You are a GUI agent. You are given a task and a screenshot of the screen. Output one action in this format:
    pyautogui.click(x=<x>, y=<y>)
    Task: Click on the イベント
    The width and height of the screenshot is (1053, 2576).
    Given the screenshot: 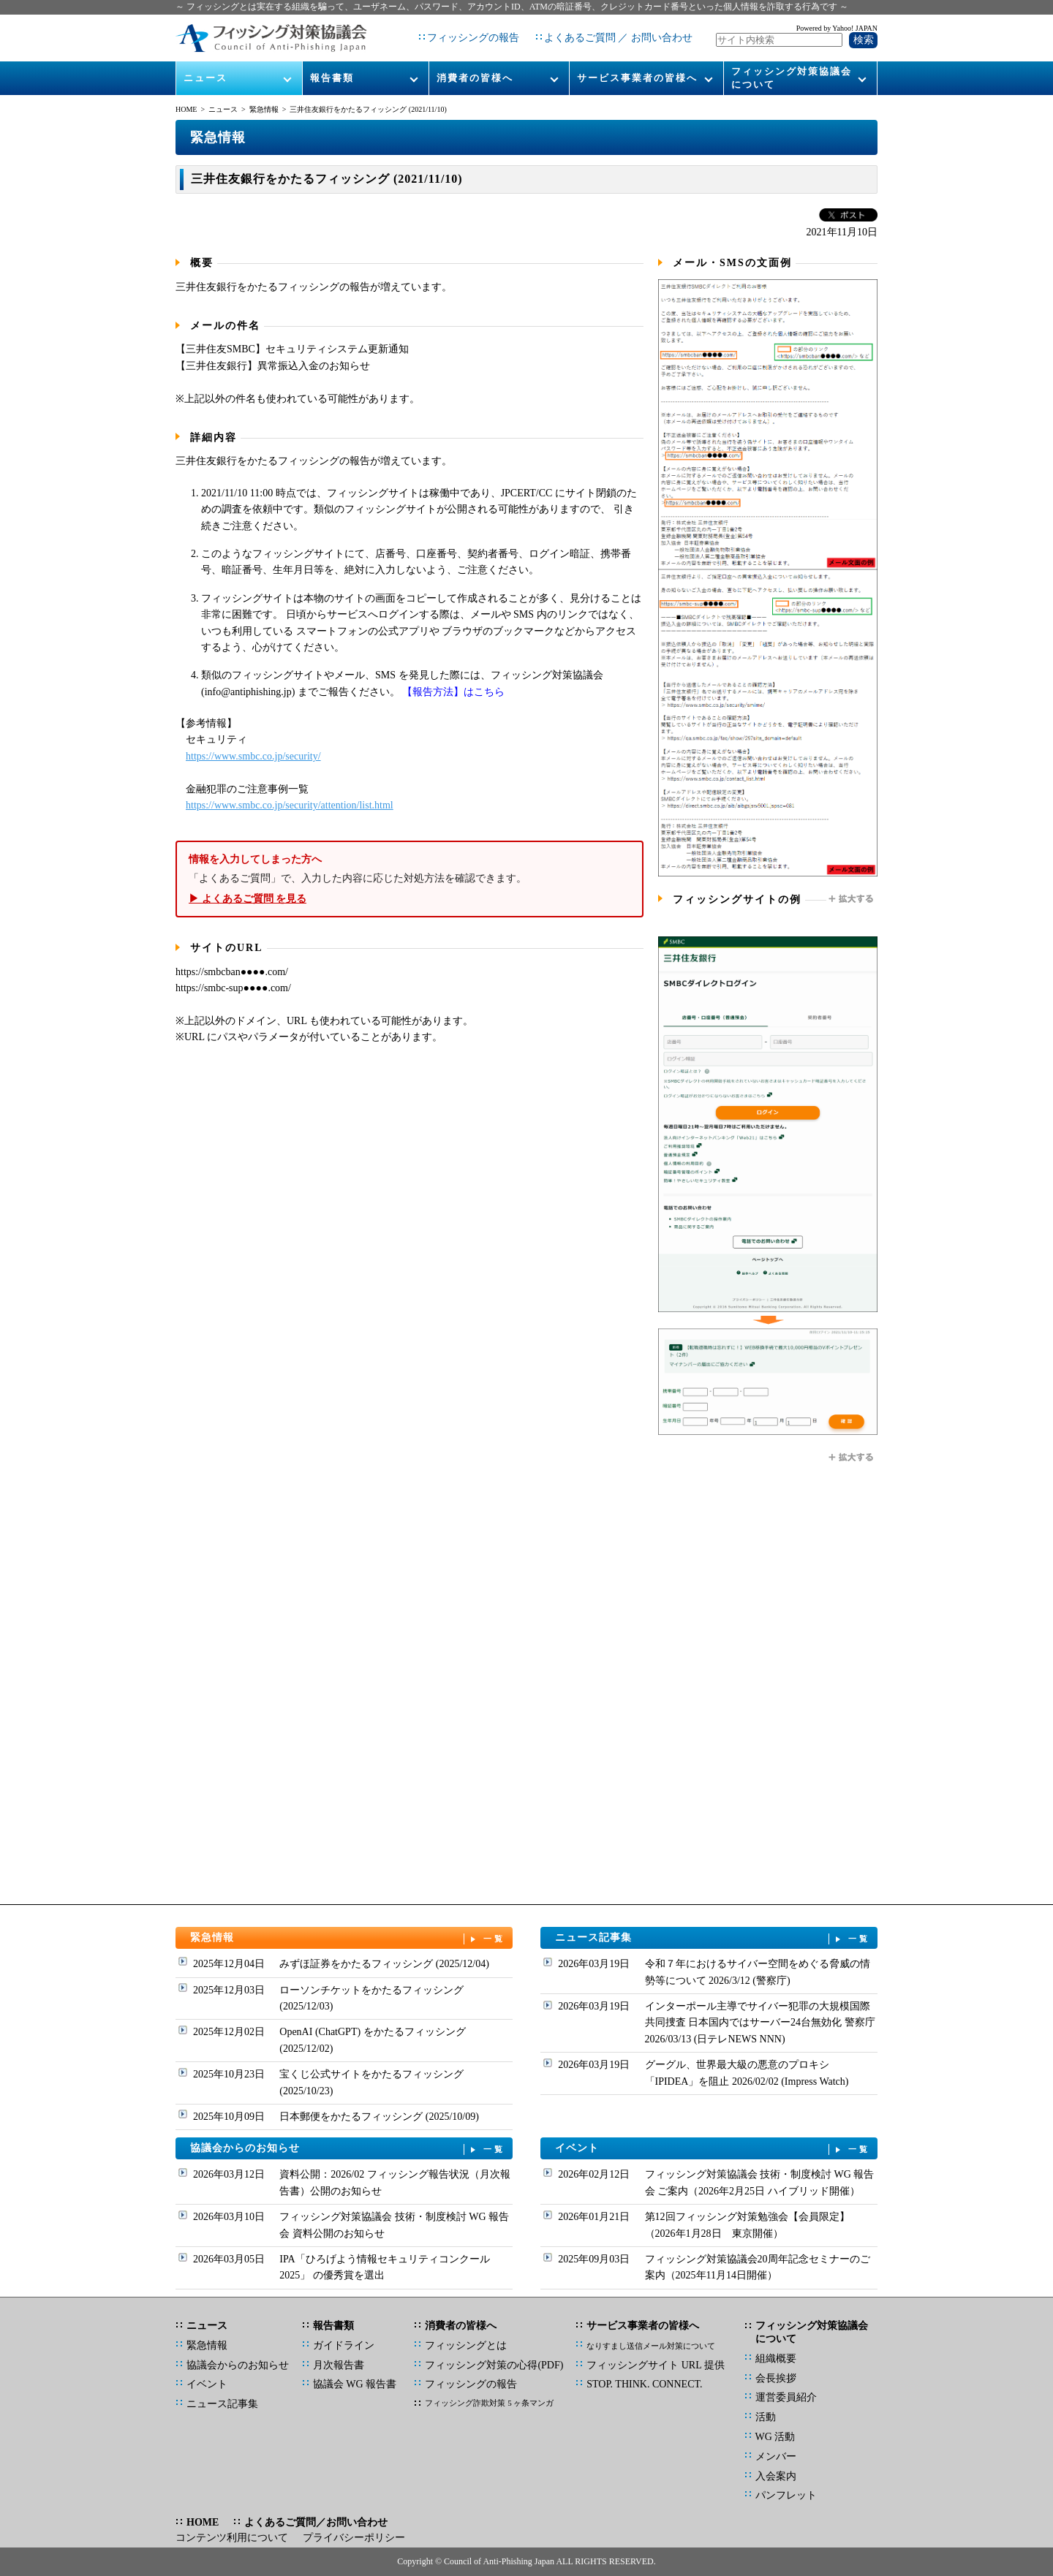 What is the action you would take?
    pyautogui.click(x=713, y=2149)
    